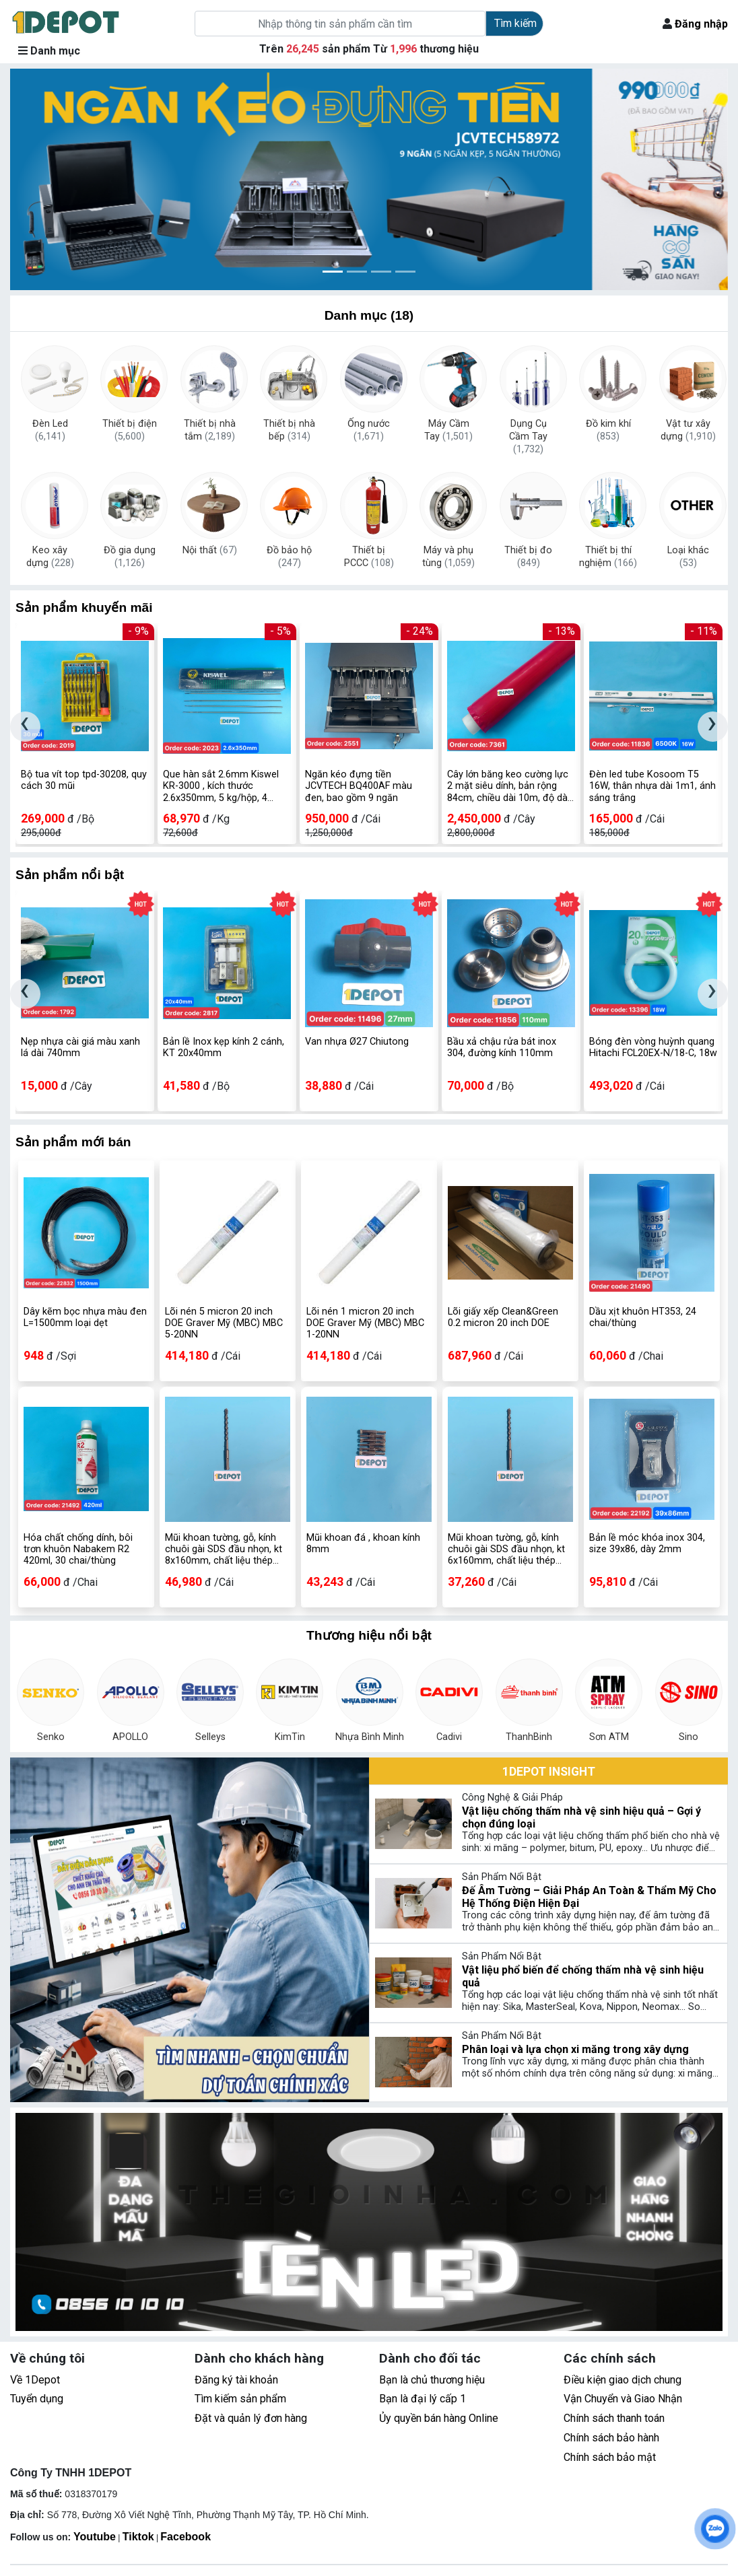 The width and height of the screenshot is (738, 2576). What do you see at coordinates (50, 557) in the screenshot?
I see `Keo xây dựng` at bounding box center [50, 557].